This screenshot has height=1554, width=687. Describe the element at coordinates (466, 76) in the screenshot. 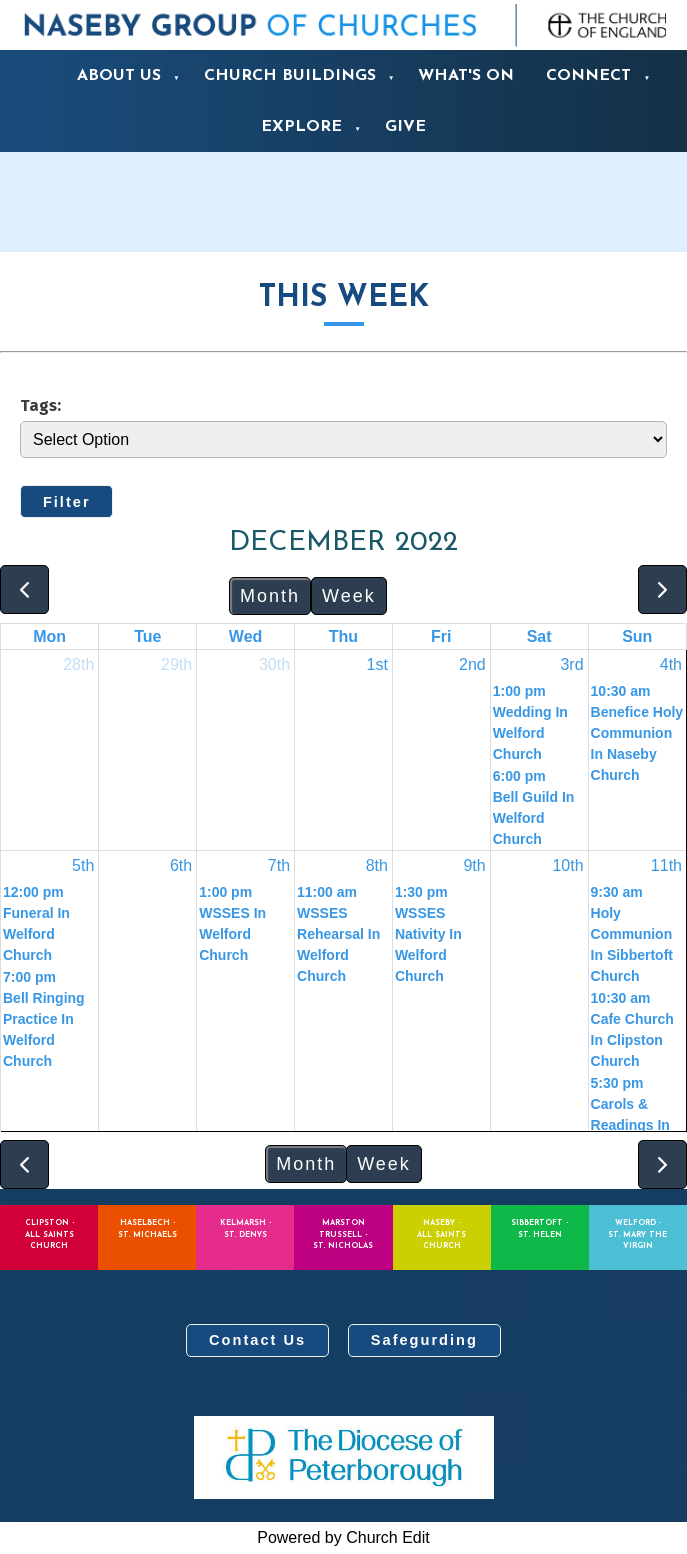

I see `What's On` at that location.